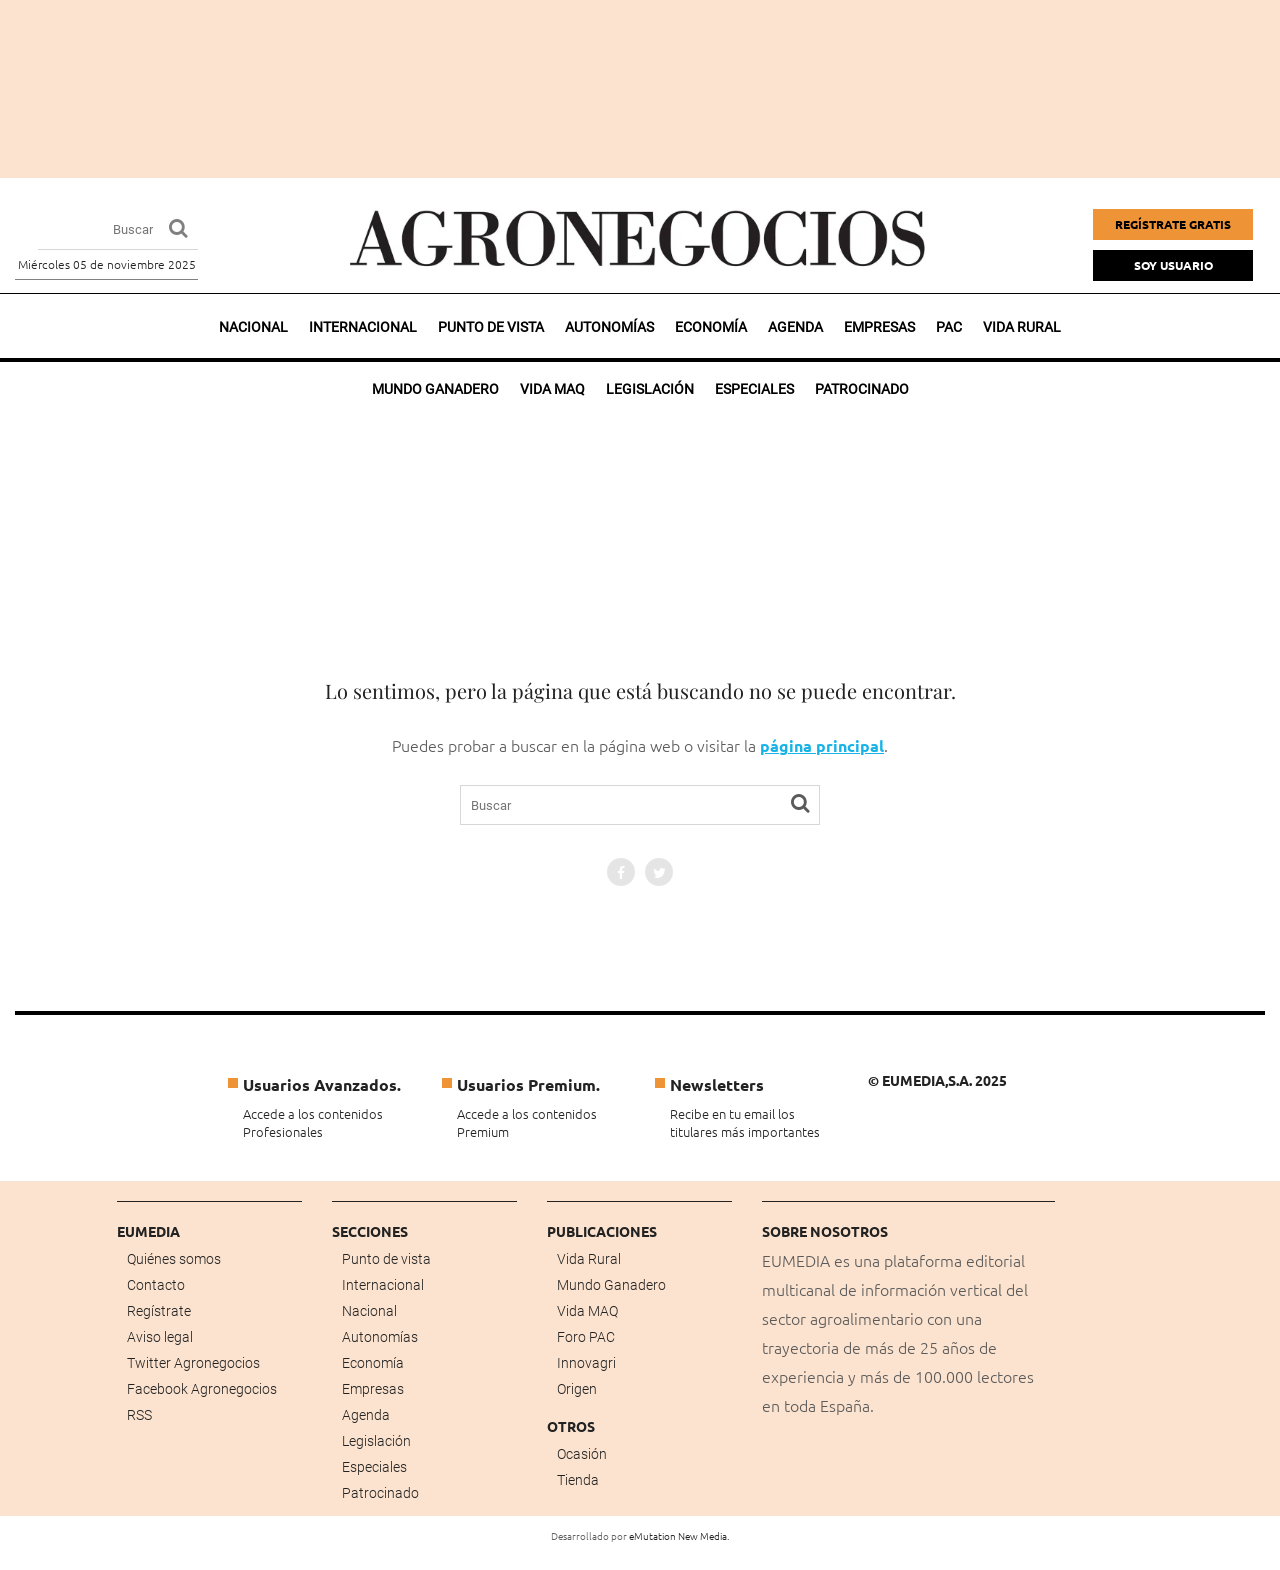 The image size is (1280, 1570). What do you see at coordinates (577, 1389) in the screenshot?
I see `Origen` at bounding box center [577, 1389].